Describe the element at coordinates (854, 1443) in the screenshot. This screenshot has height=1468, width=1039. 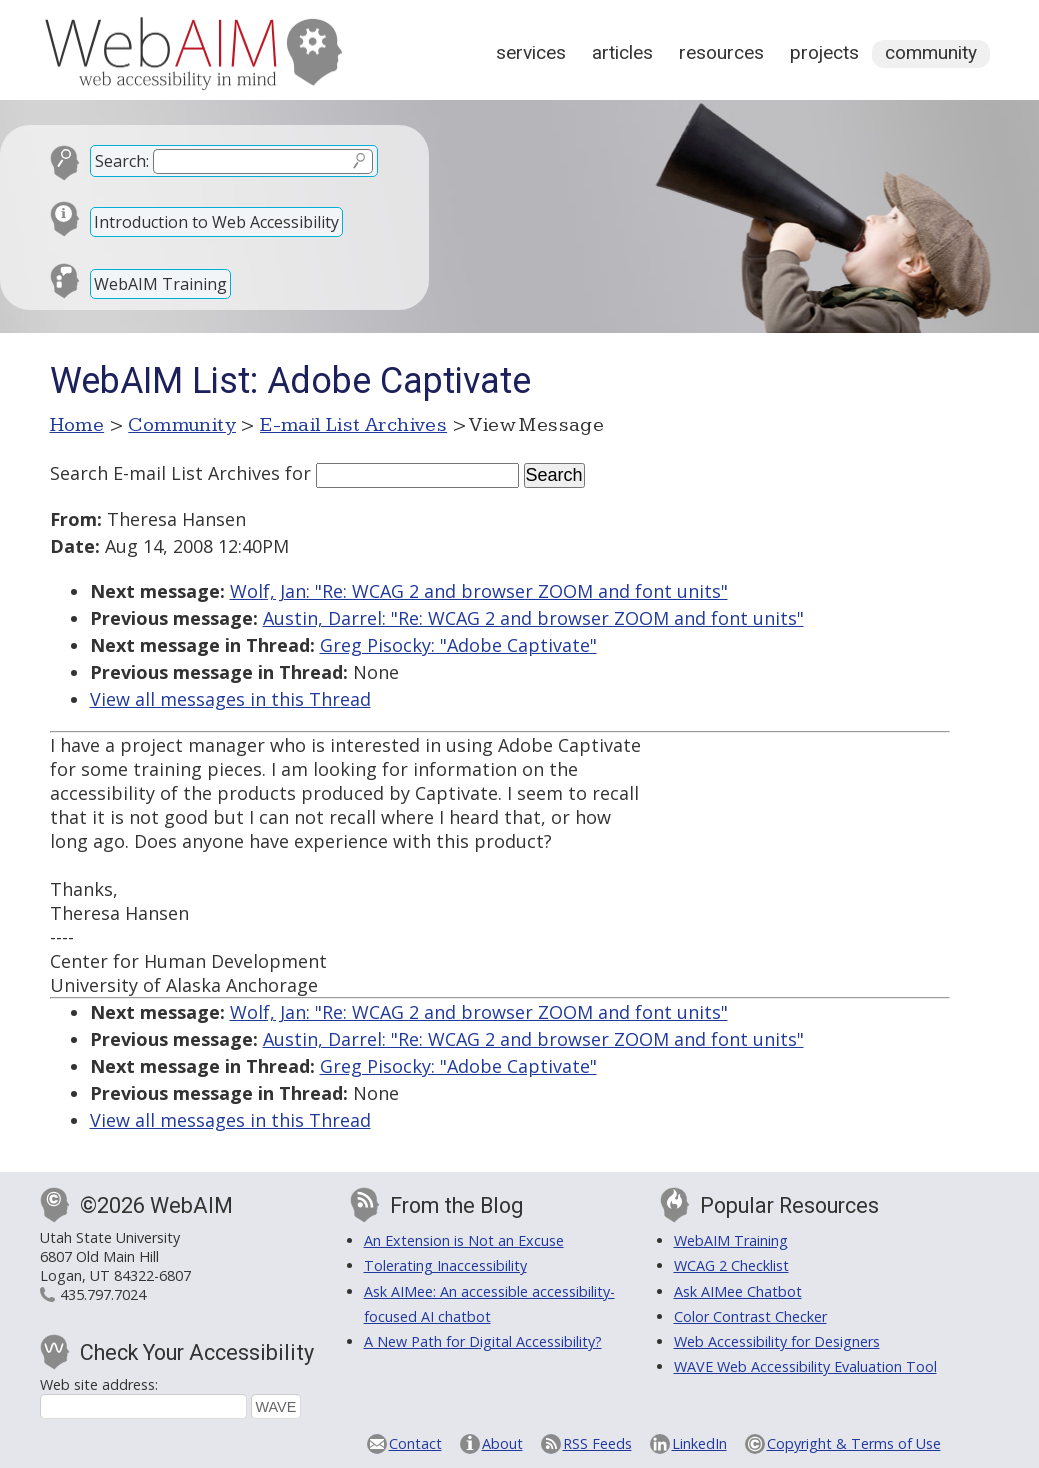
I see `Copyright & Terms of Use` at that location.